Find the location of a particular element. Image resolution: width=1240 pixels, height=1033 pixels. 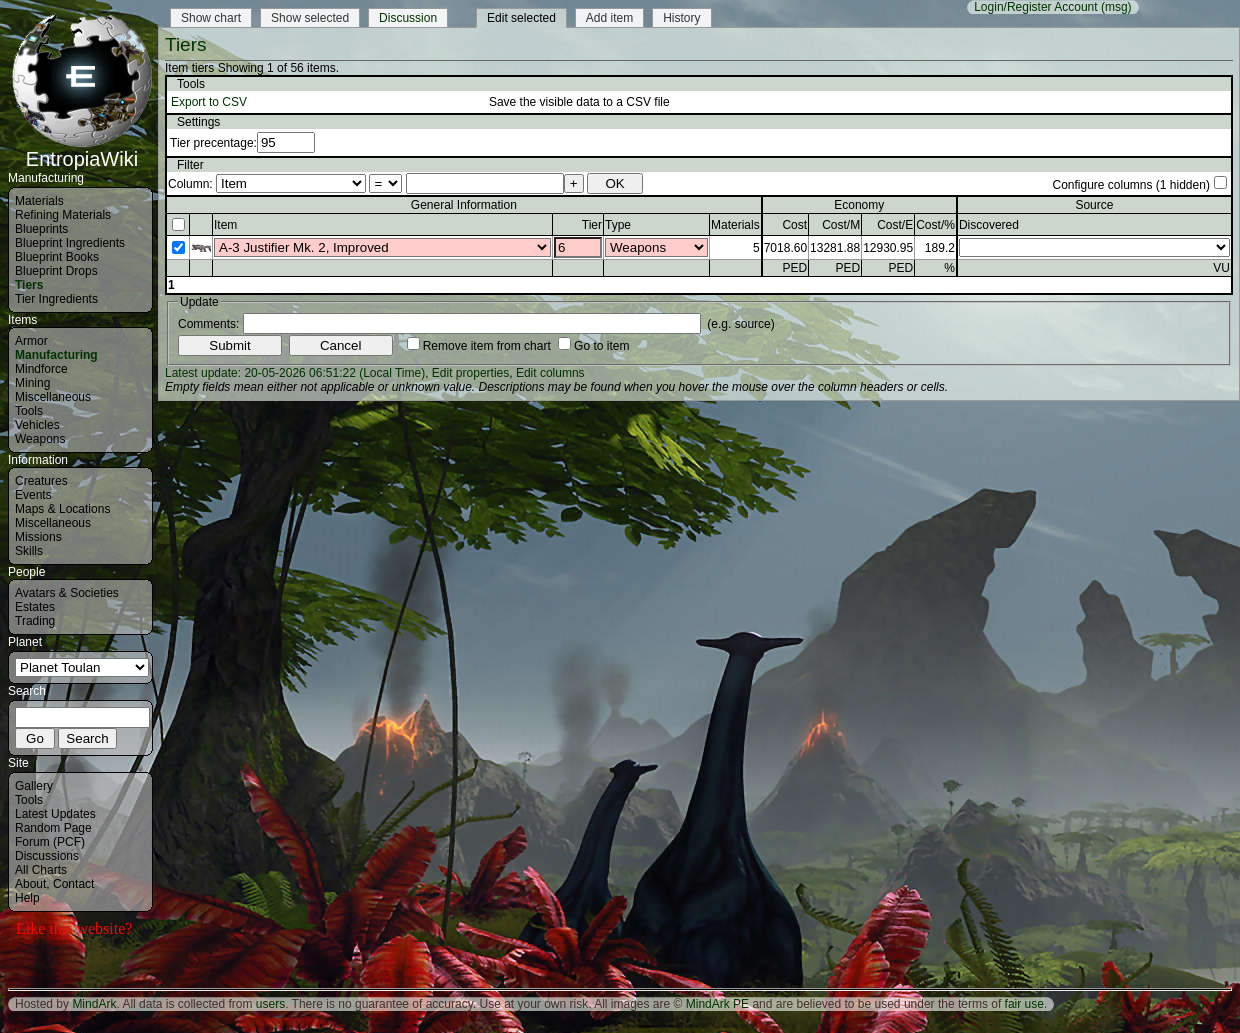

Trading is located at coordinates (35, 621).